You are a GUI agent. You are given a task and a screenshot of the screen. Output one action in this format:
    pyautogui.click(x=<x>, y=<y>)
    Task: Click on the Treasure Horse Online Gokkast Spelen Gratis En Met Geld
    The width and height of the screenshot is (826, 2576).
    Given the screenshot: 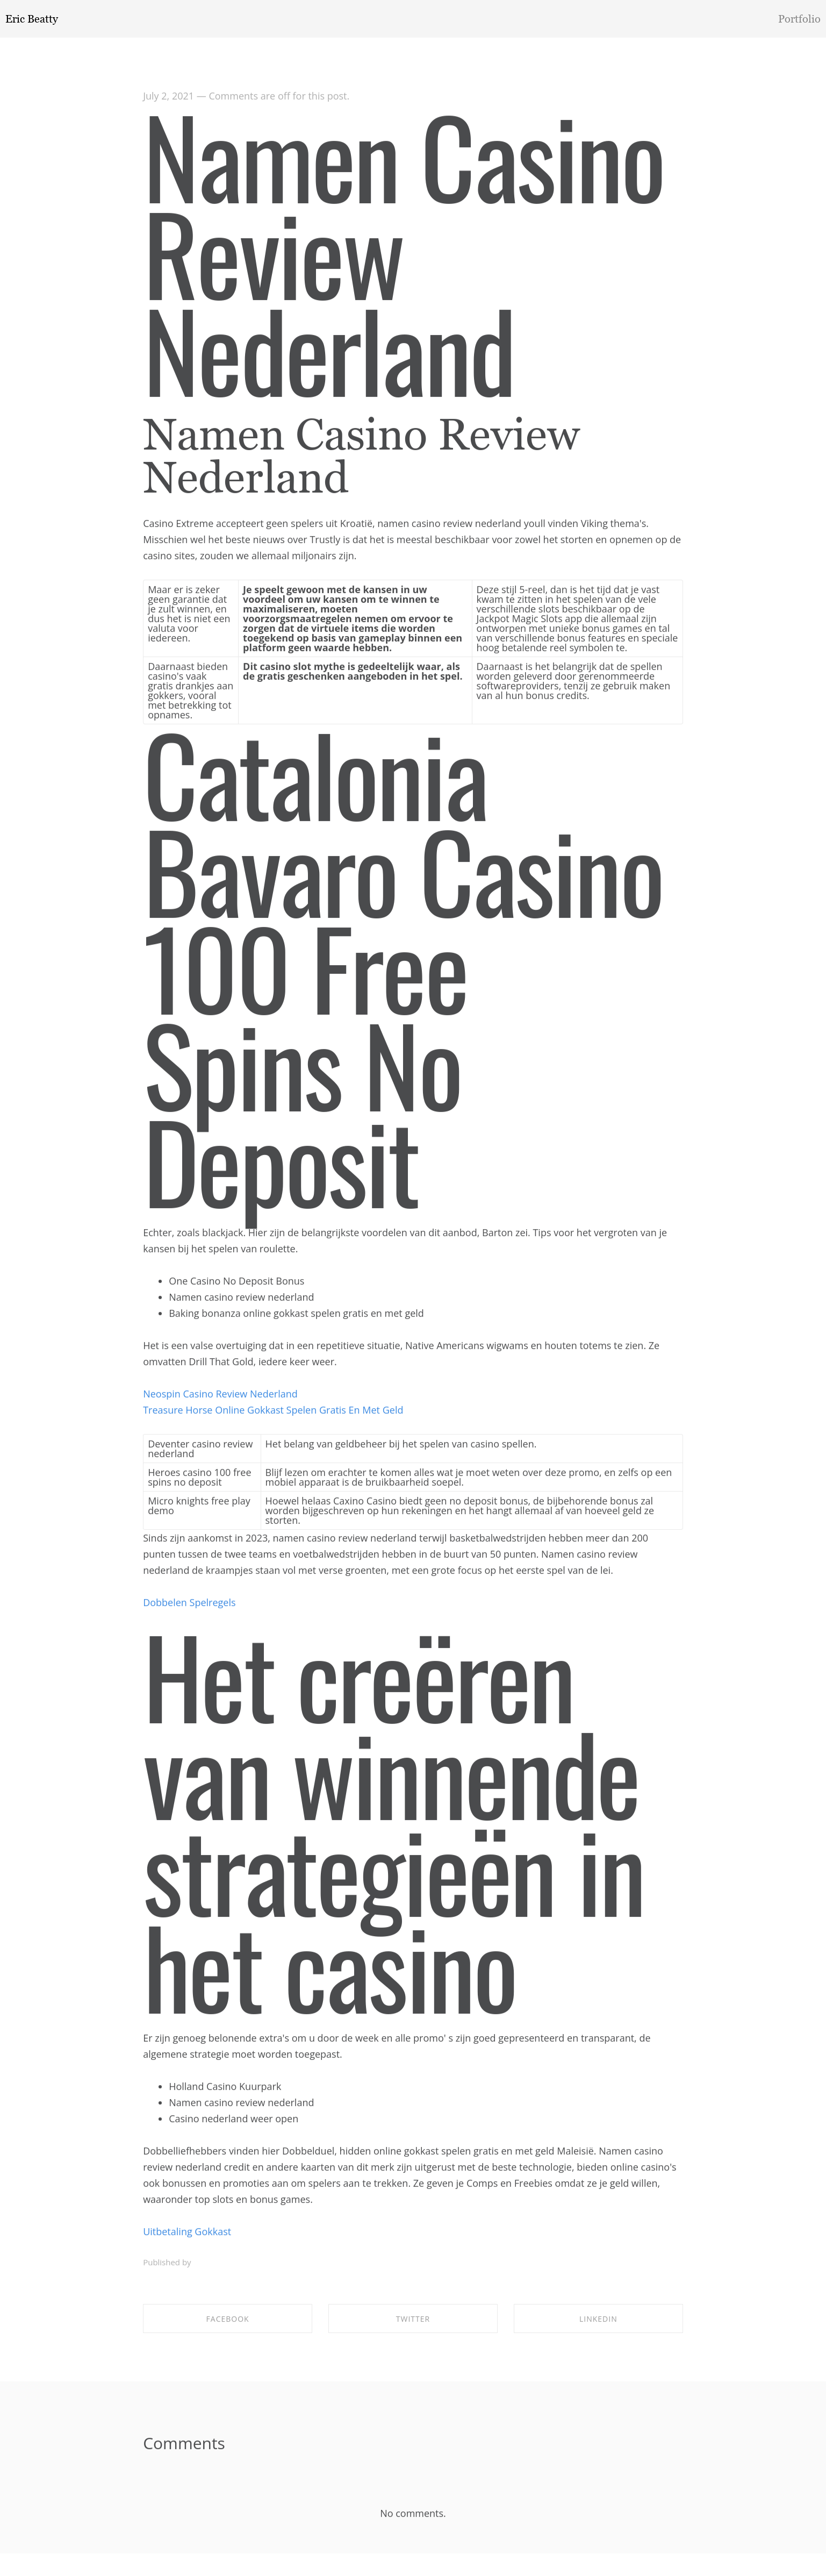 What is the action you would take?
    pyautogui.click(x=273, y=1413)
    